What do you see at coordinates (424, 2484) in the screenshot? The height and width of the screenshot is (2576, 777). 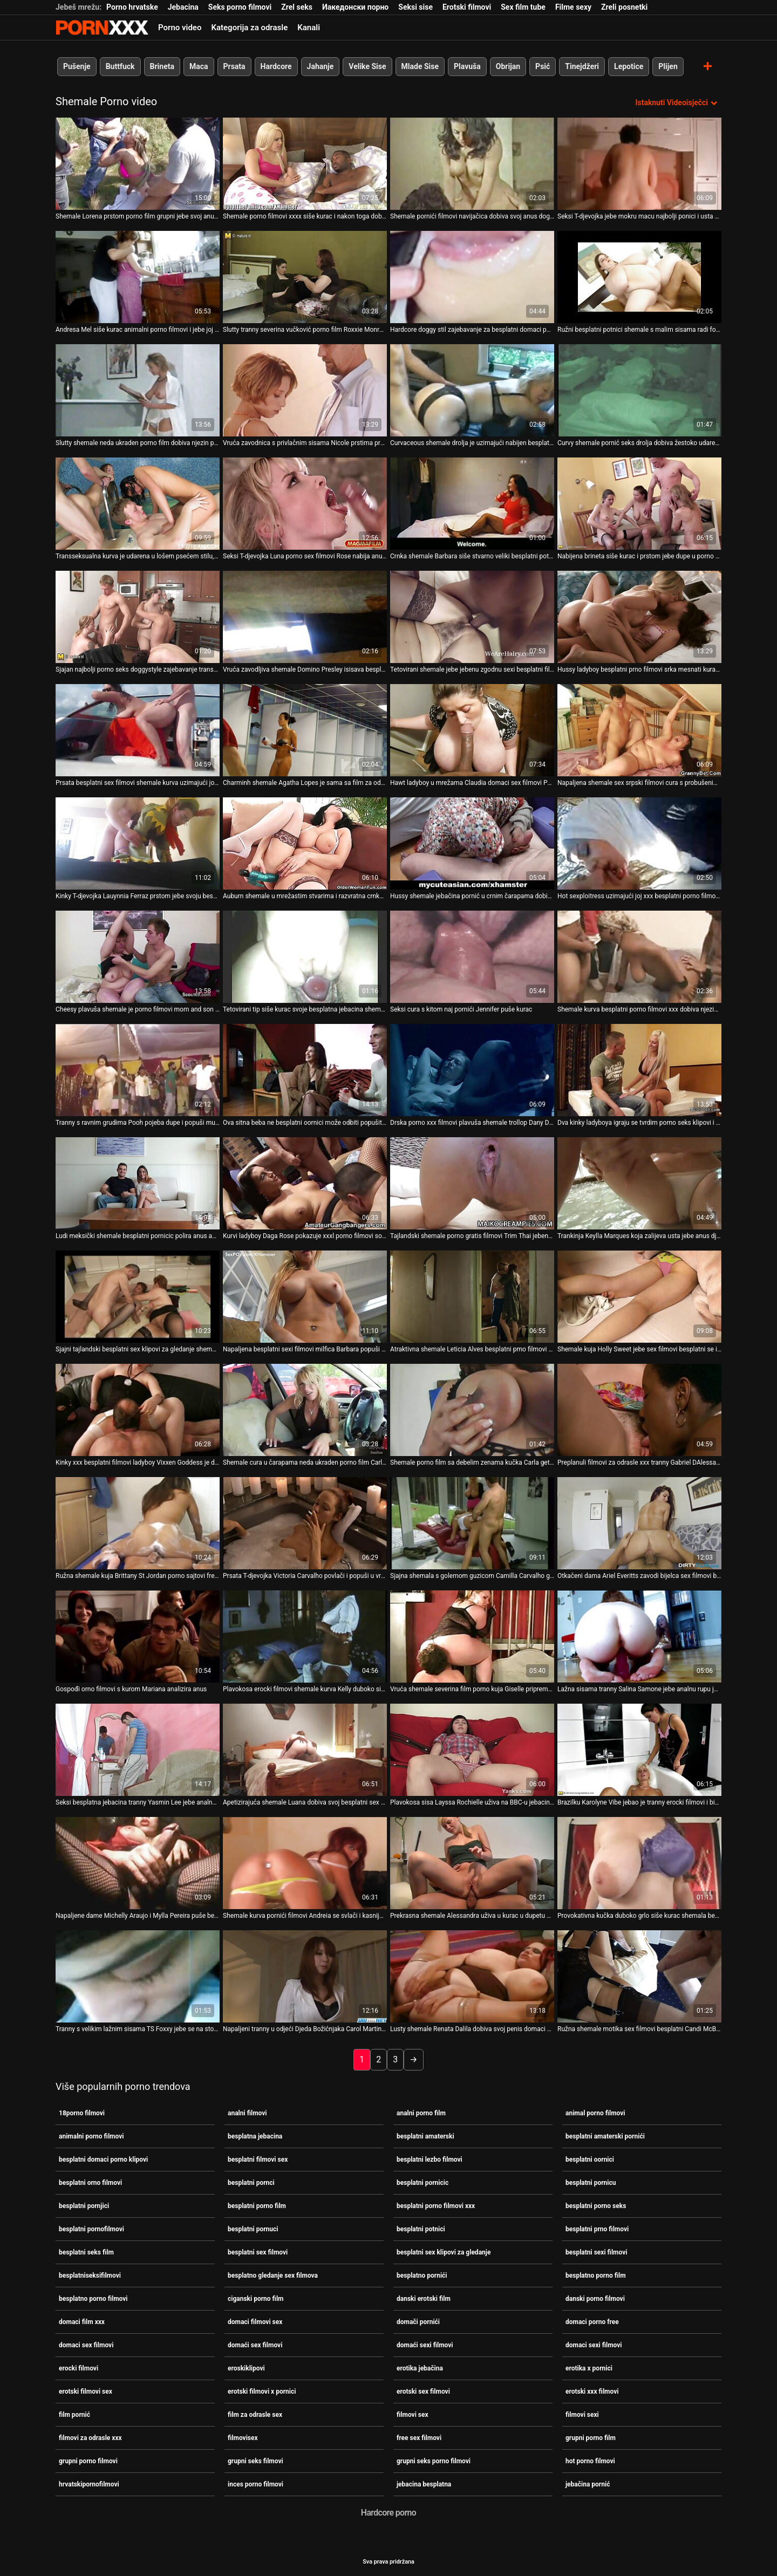 I see `jebacina besplatna` at bounding box center [424, 2484].